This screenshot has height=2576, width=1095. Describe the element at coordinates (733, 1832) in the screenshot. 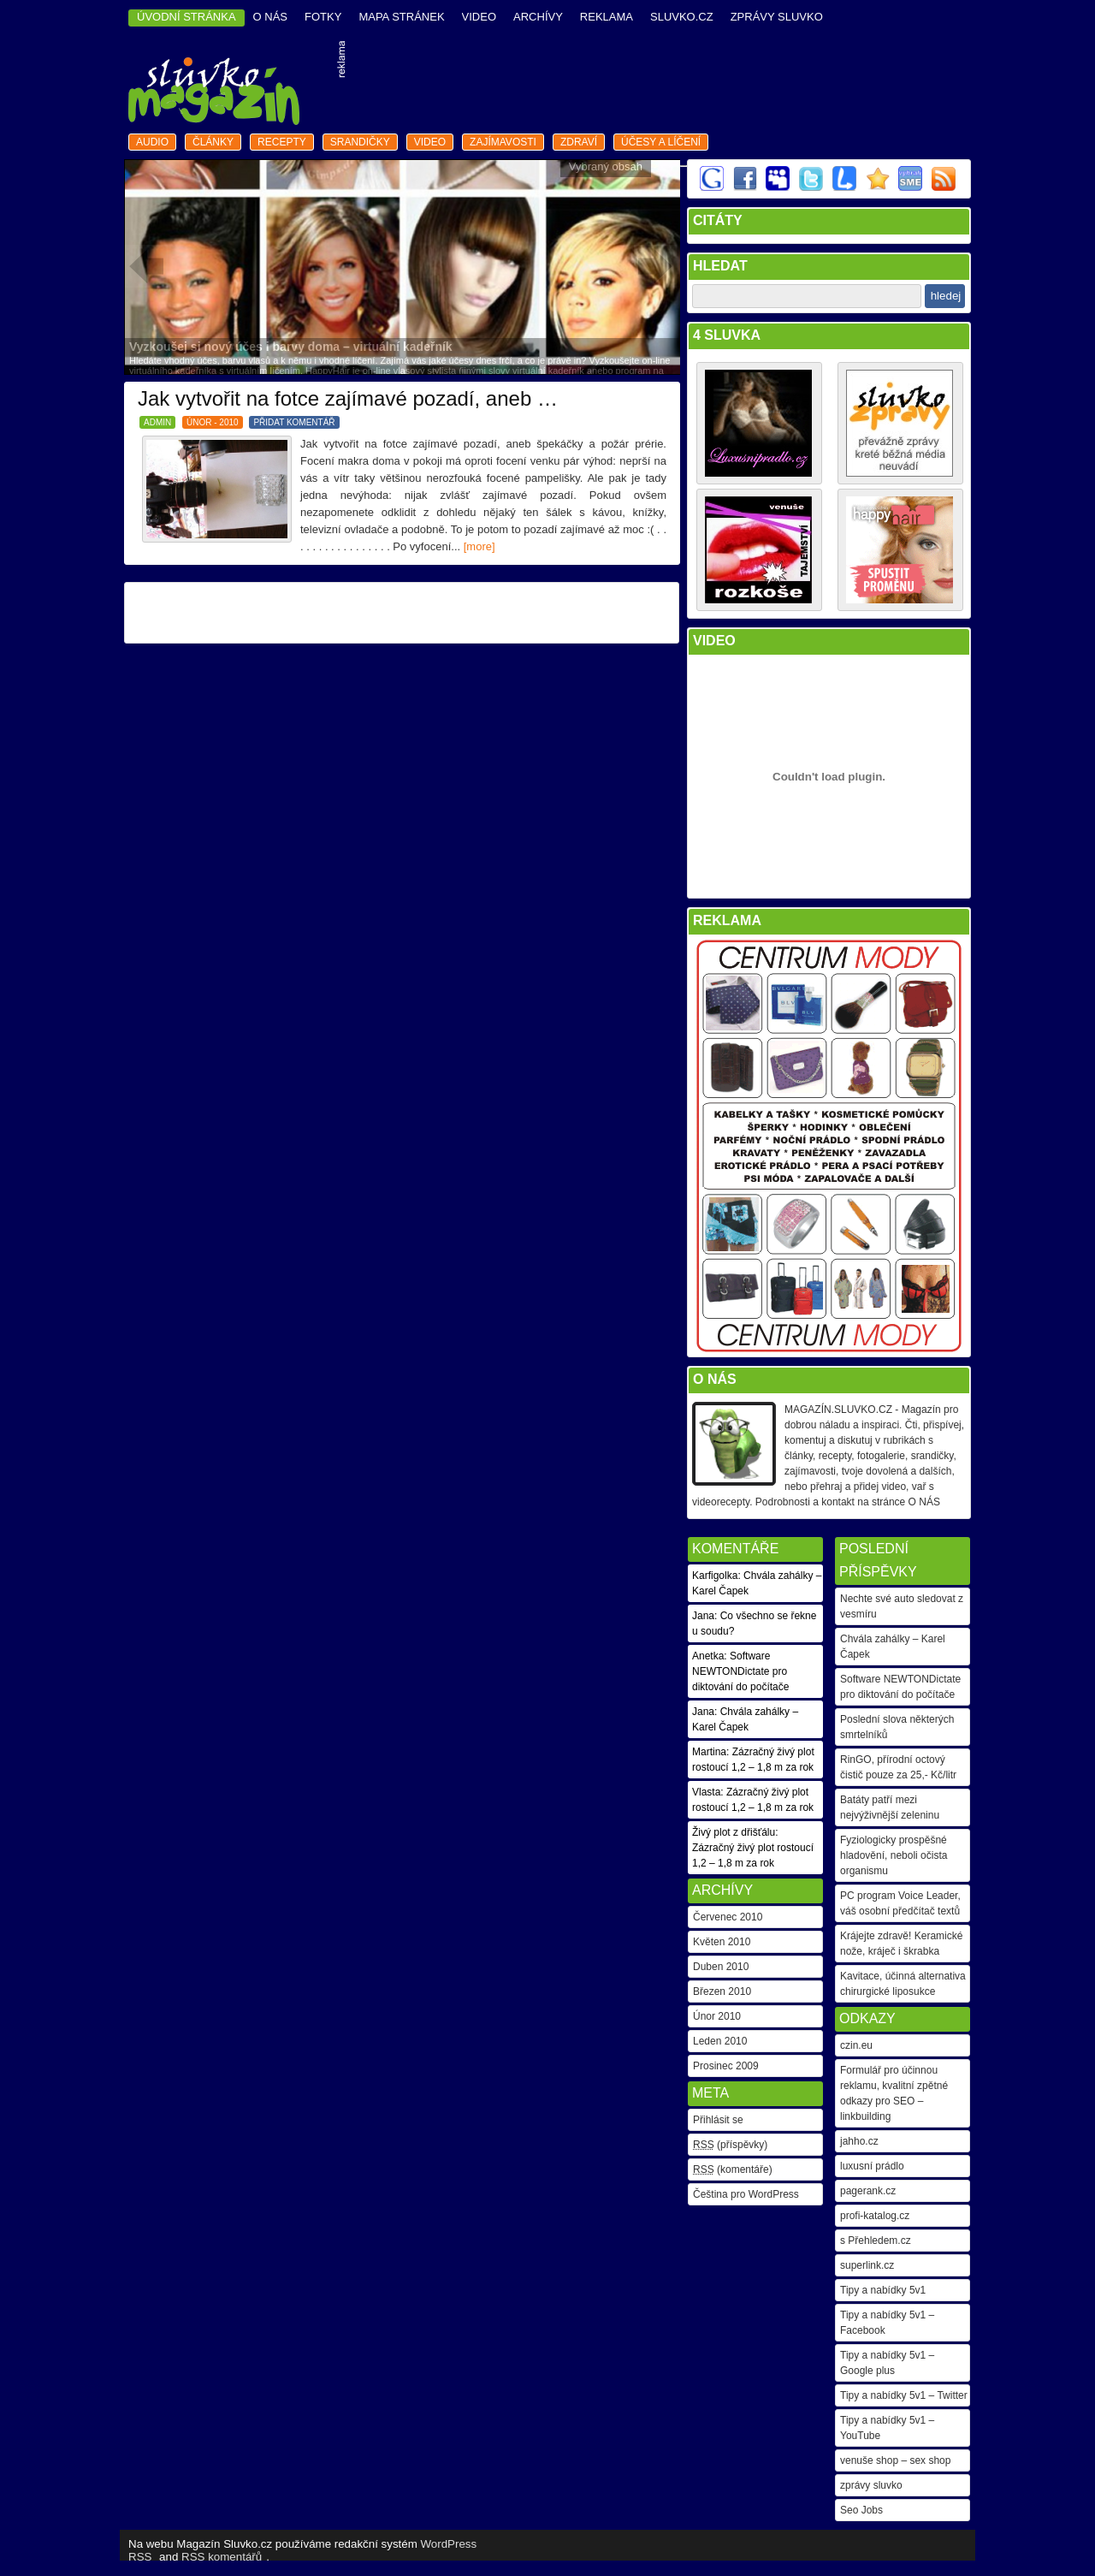

I see `Živý plot z dřišťálu` at that location.